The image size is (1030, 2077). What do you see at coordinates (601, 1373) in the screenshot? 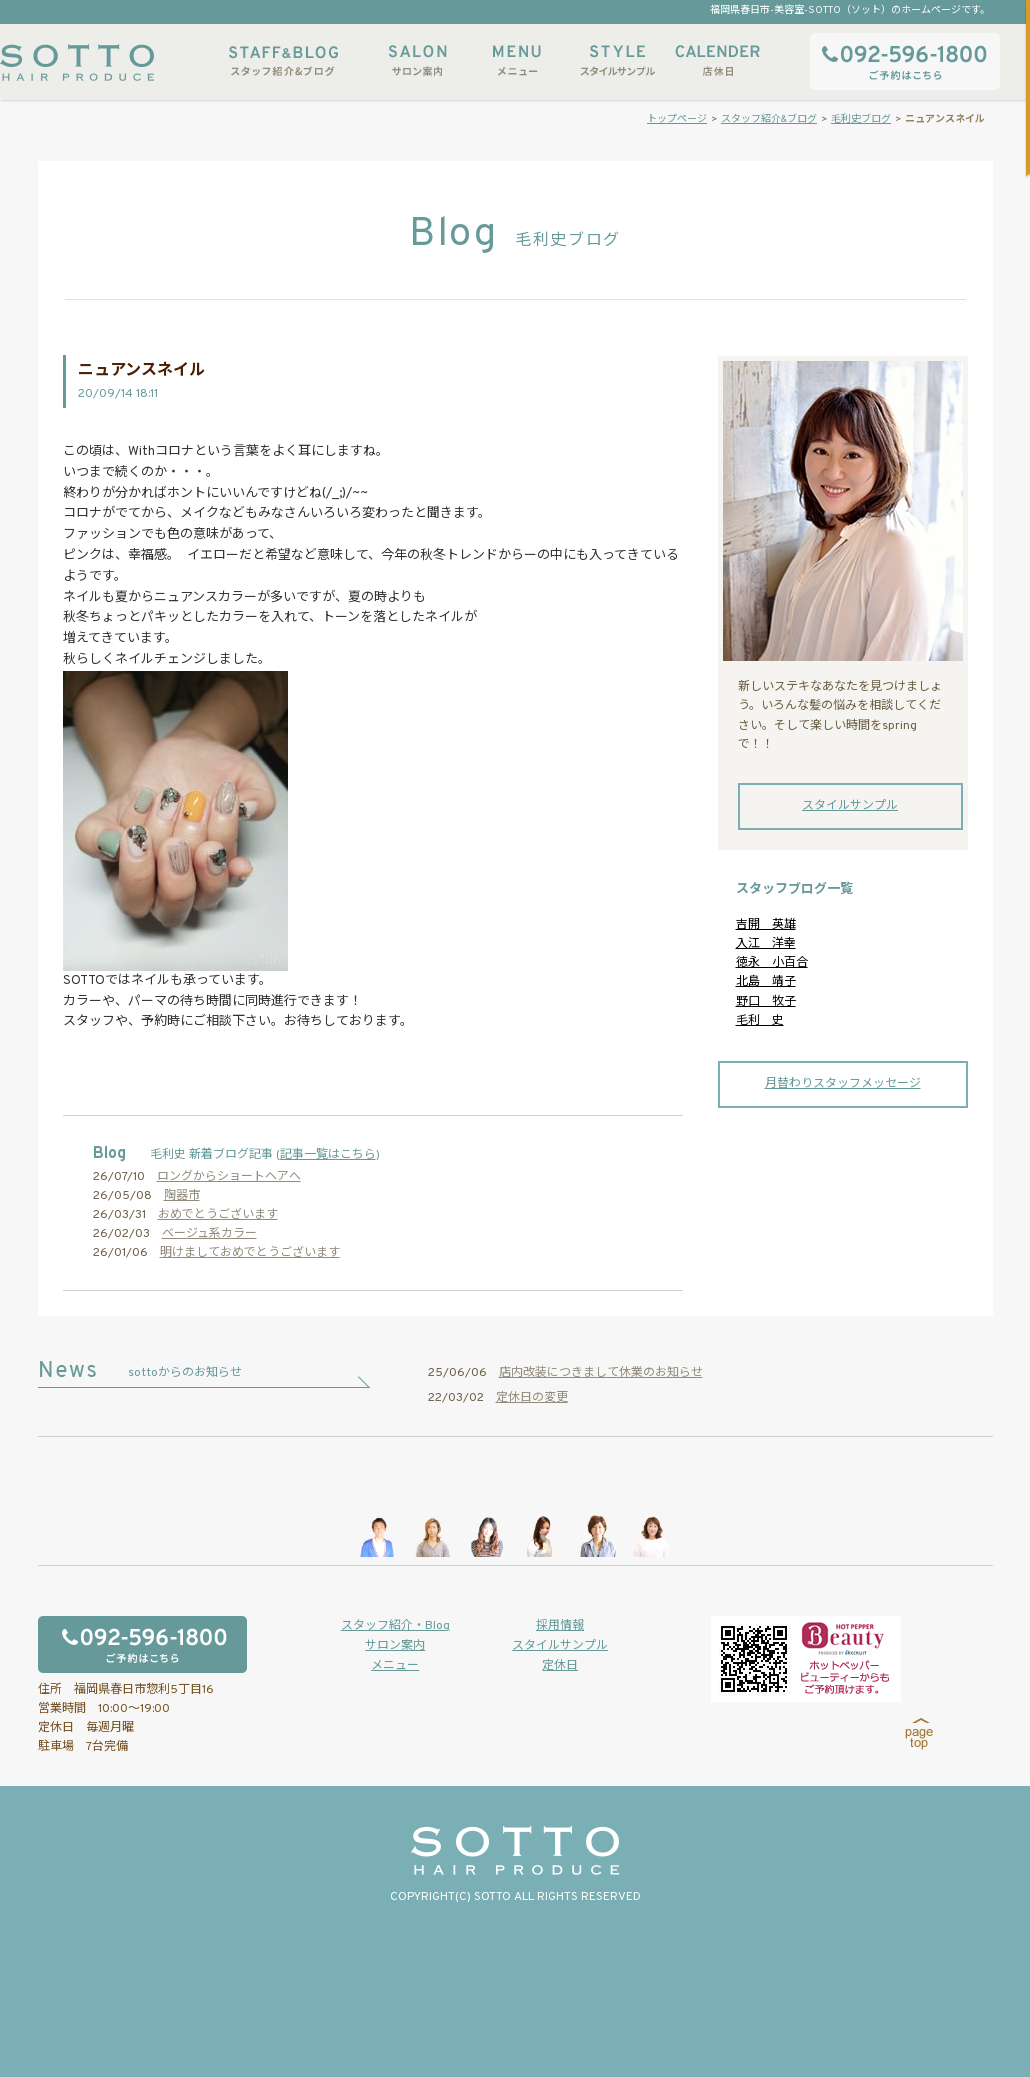
I see `店内改装につきまして休業のお知らせ` at bounding box center [601, 1373].